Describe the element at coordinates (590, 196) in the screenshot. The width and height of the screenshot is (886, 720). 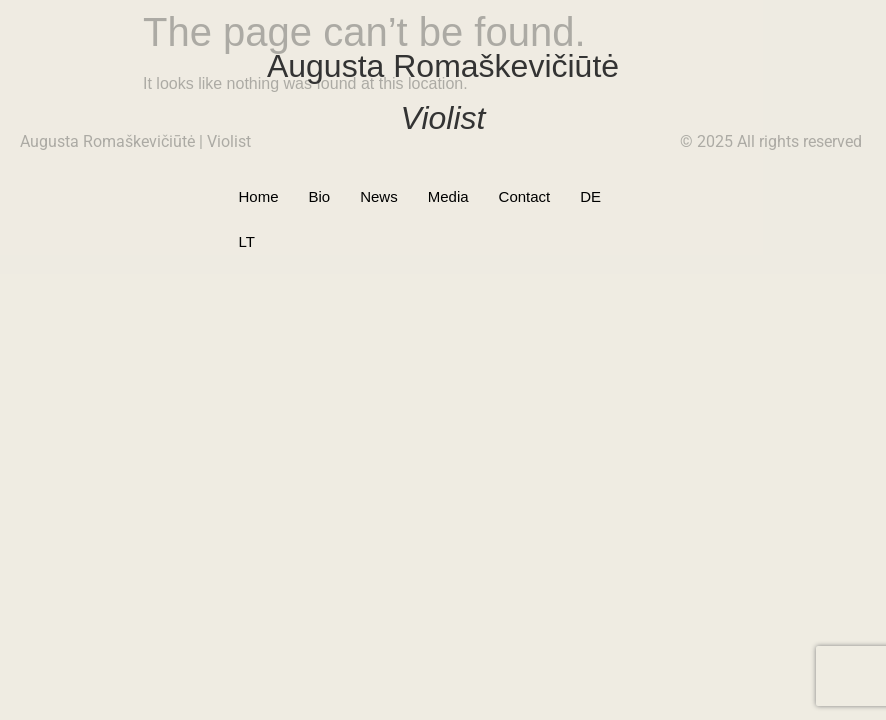
I see `DE` at that location.